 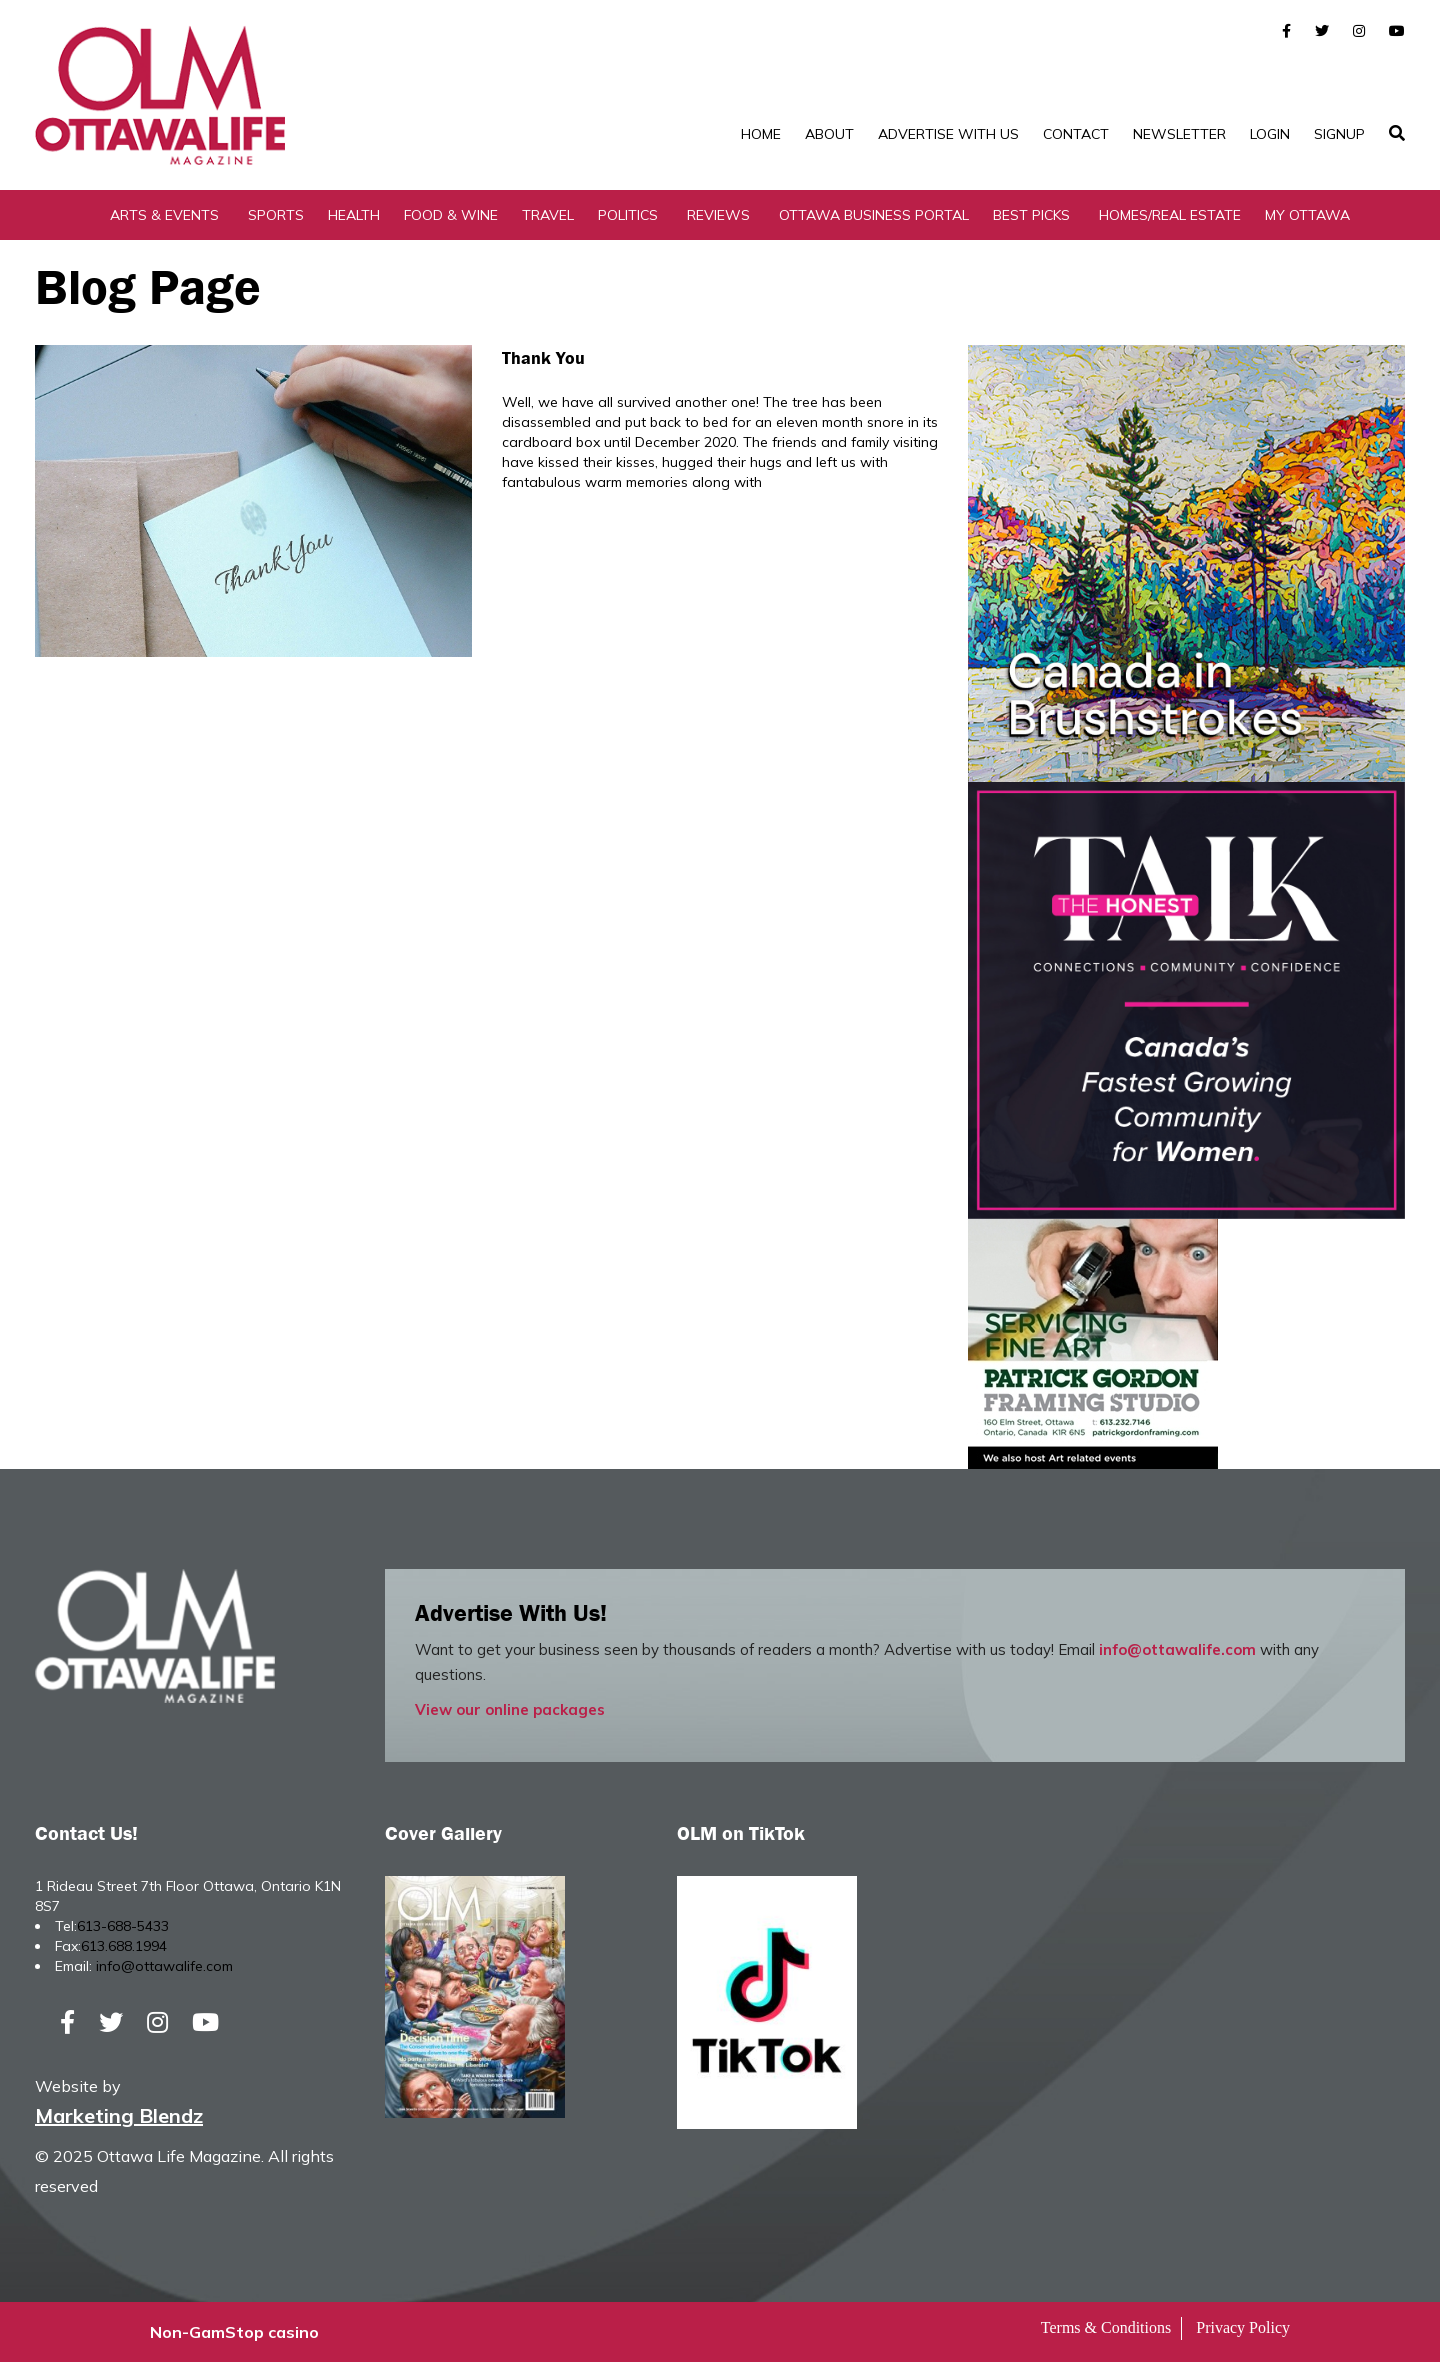 What do you see at coordinates (1307, 215) in the screenshot?
I see `My Ottawa` at bounding box center [1307, 215].